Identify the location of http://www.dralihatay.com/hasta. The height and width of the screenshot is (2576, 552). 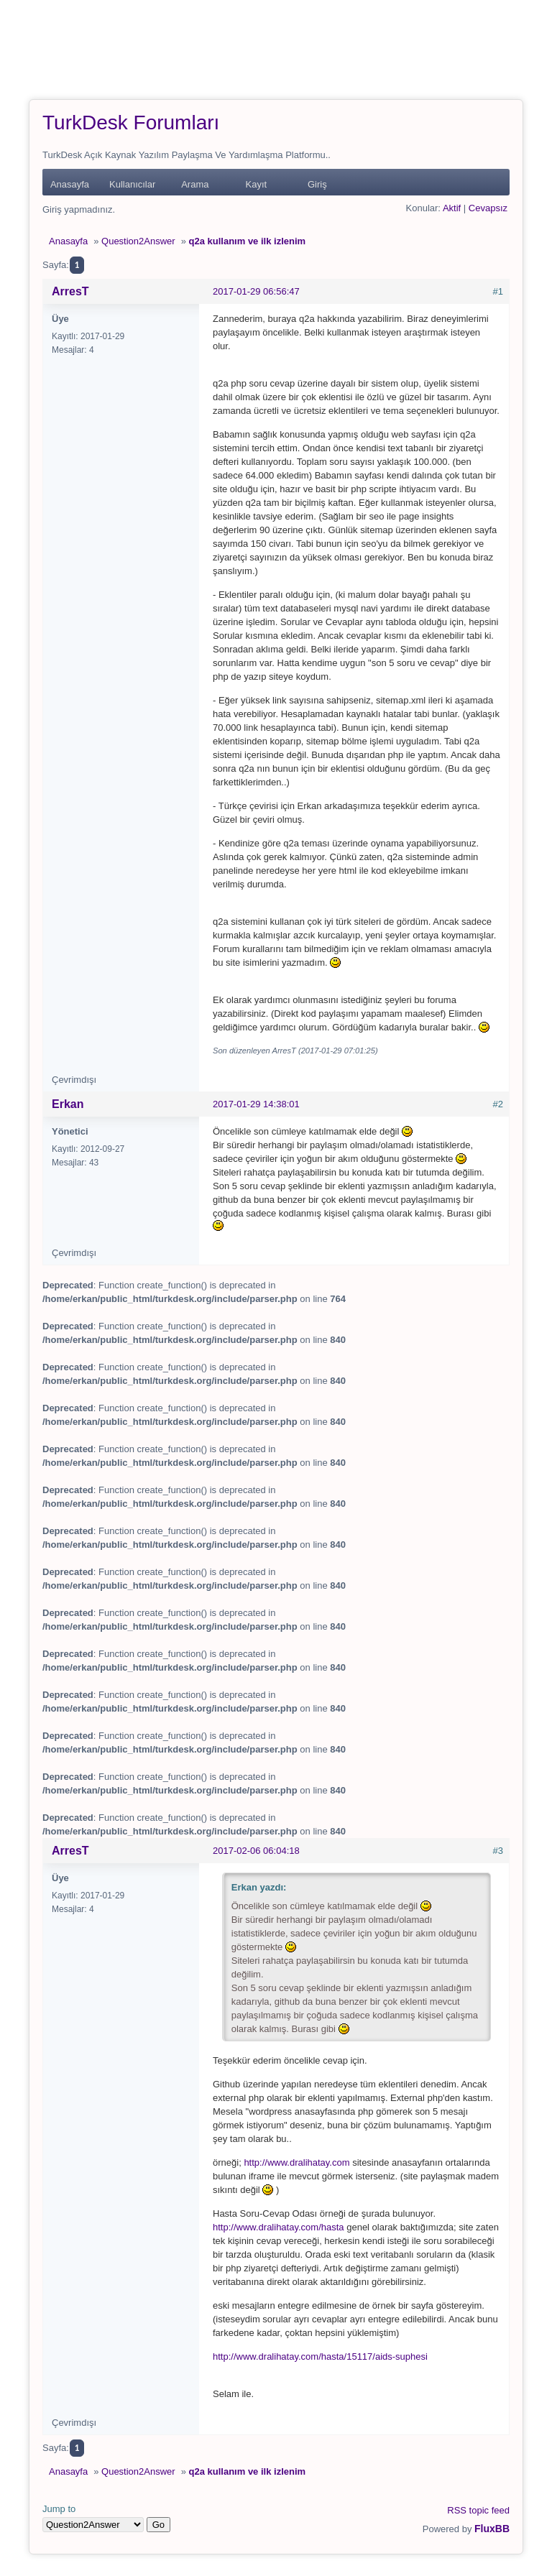
(278, 2227).